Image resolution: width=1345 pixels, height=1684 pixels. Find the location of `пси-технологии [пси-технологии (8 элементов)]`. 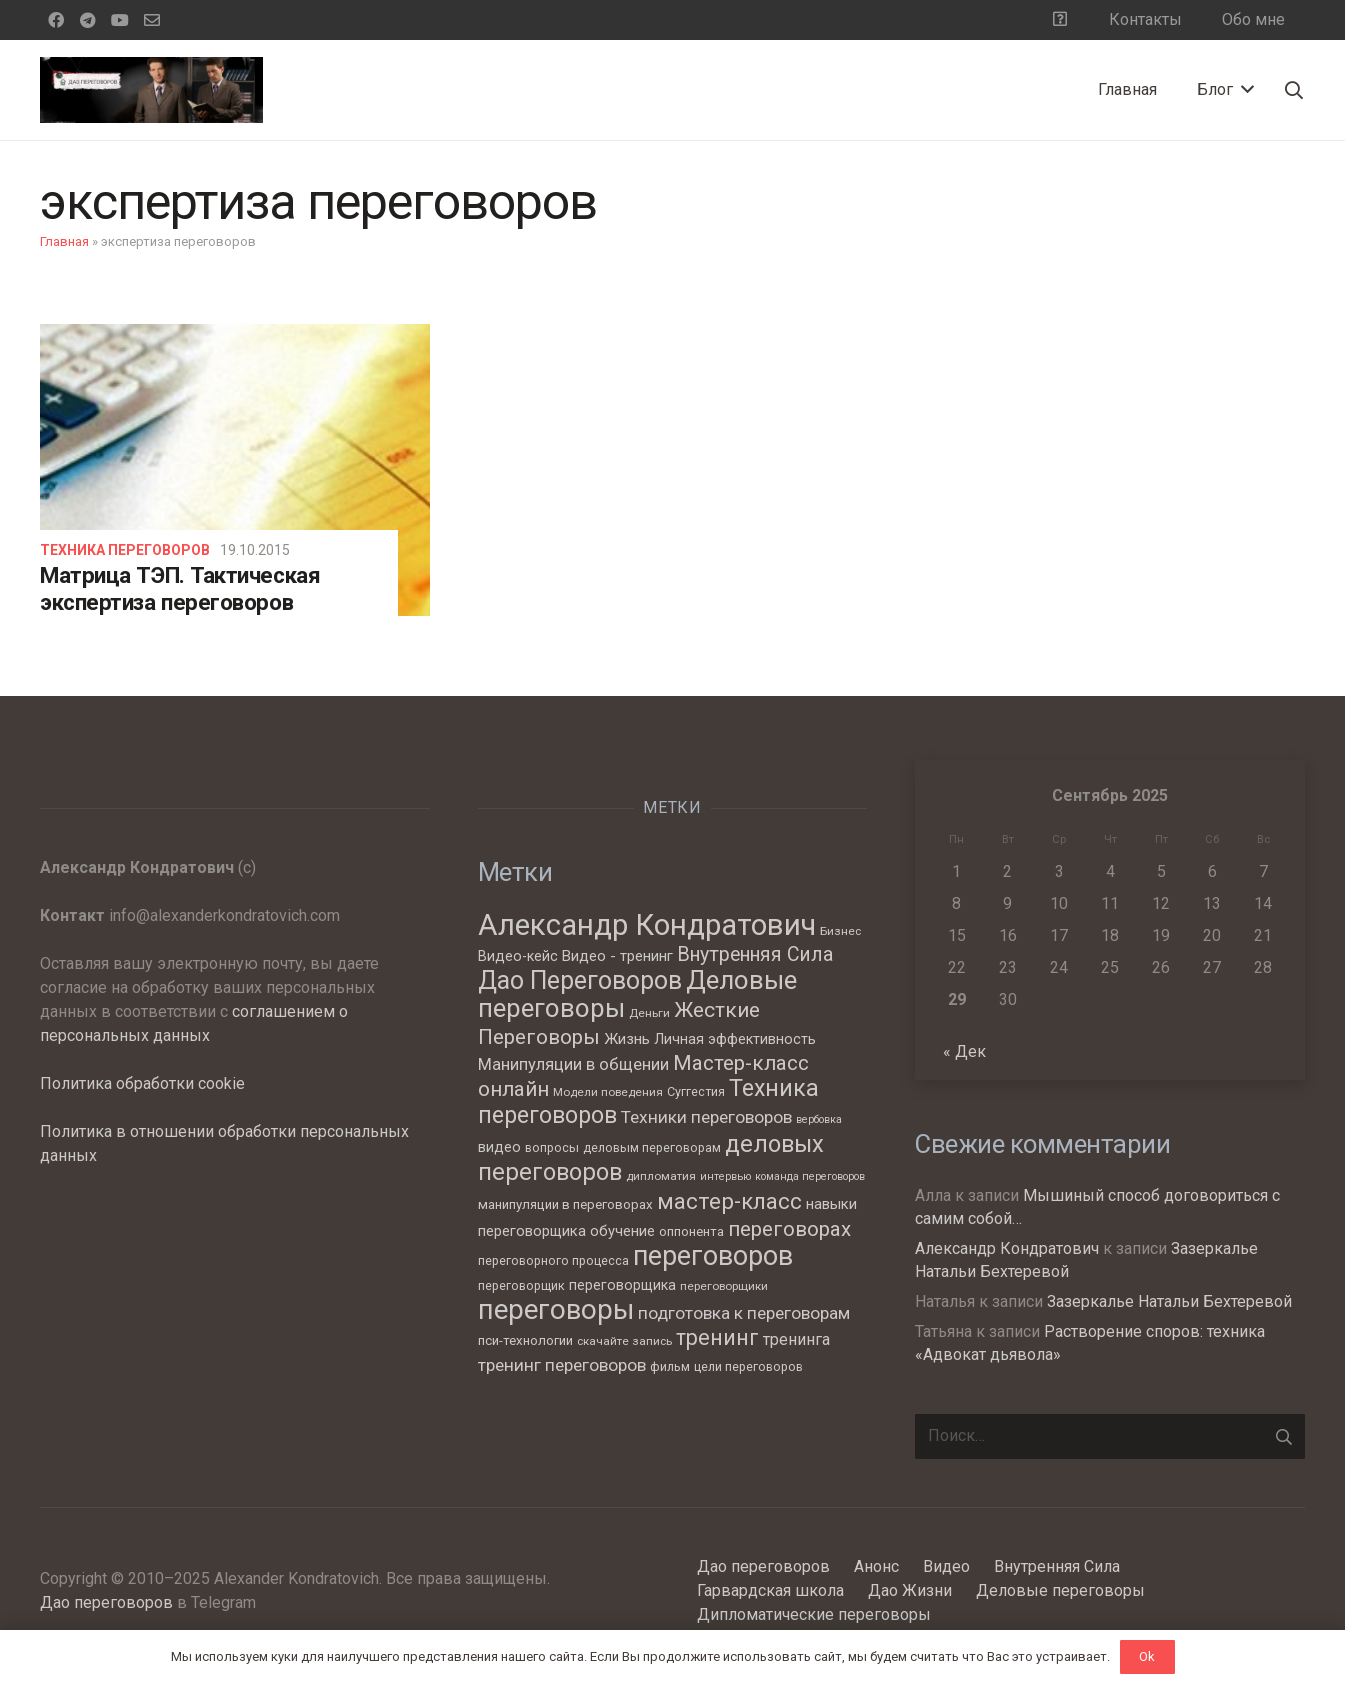

пси-технологии [пси-технологии (8 элементов)] is located at coordinates (525, 1340).